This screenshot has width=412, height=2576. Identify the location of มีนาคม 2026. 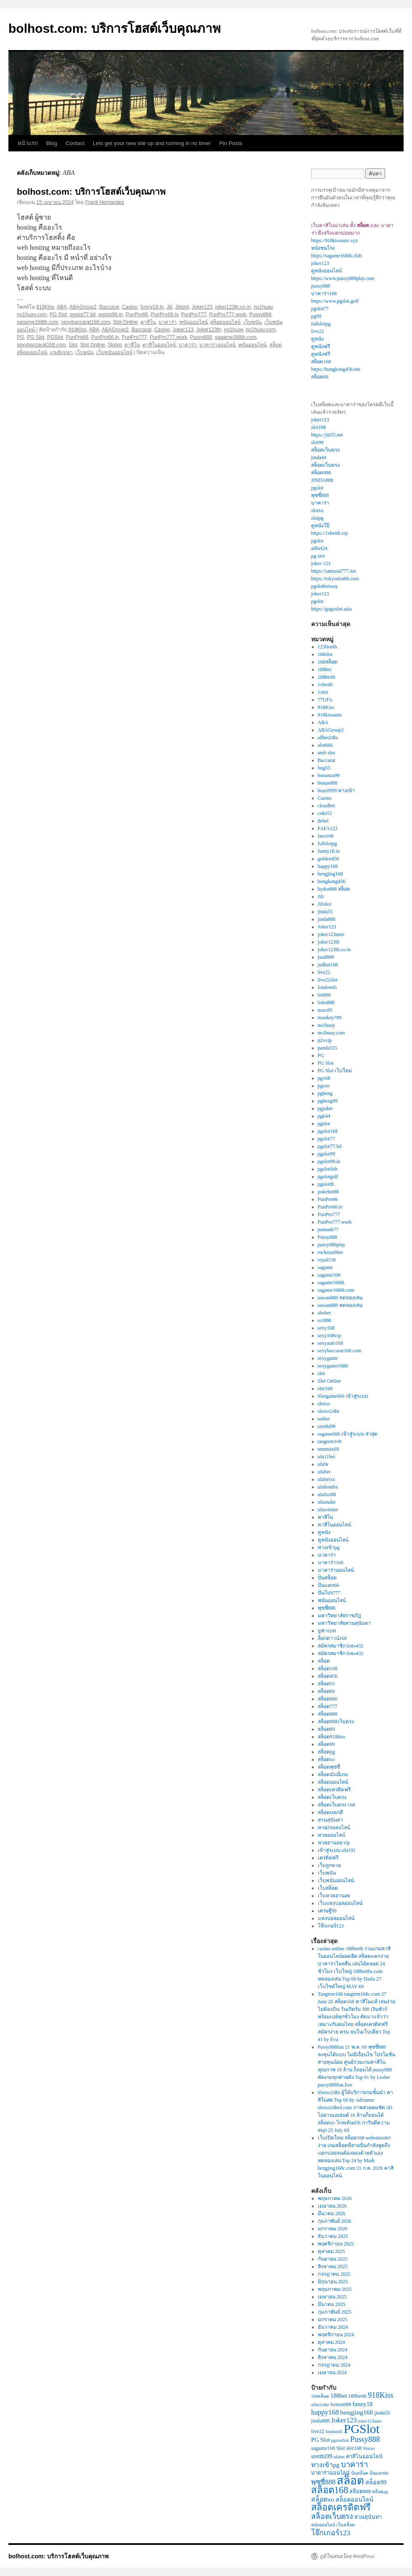
(332, 2213).